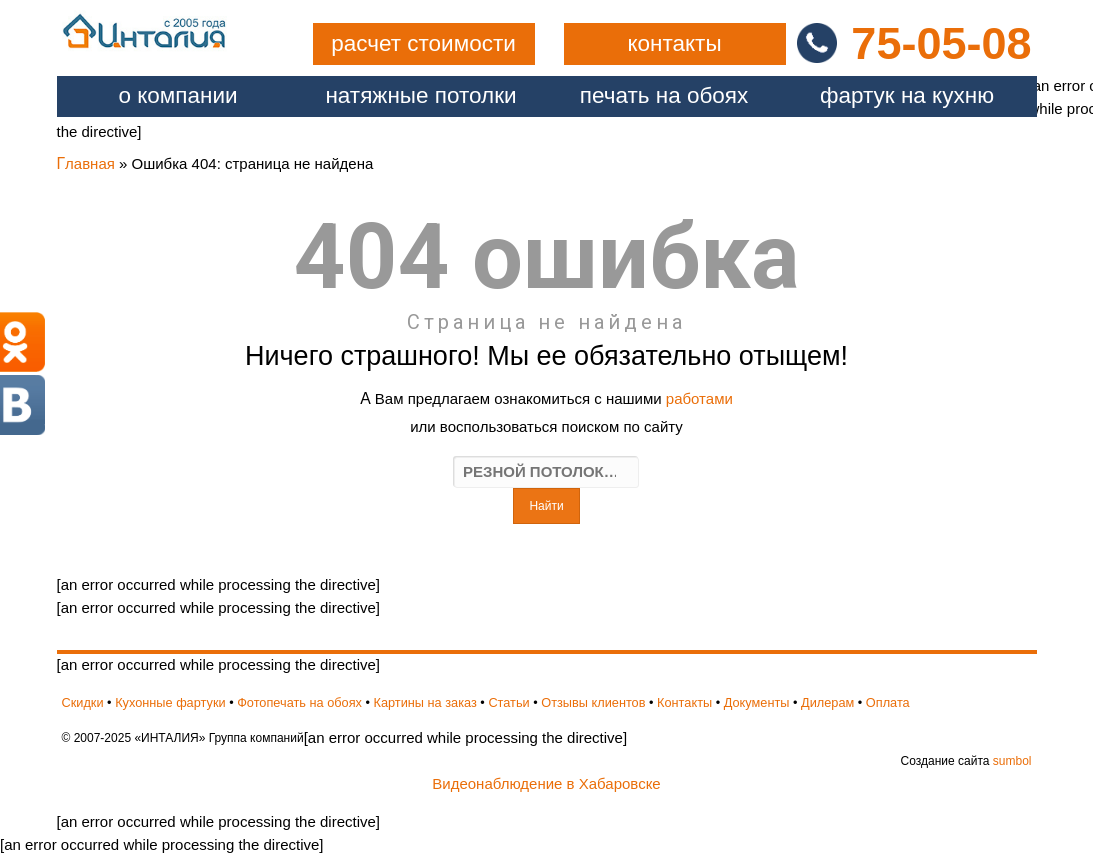 The width and height of the screenshot is (1093, 857). Describe the element at coordinates (420, 95) in the screenshot. I see `натяжные потолки` at that location.